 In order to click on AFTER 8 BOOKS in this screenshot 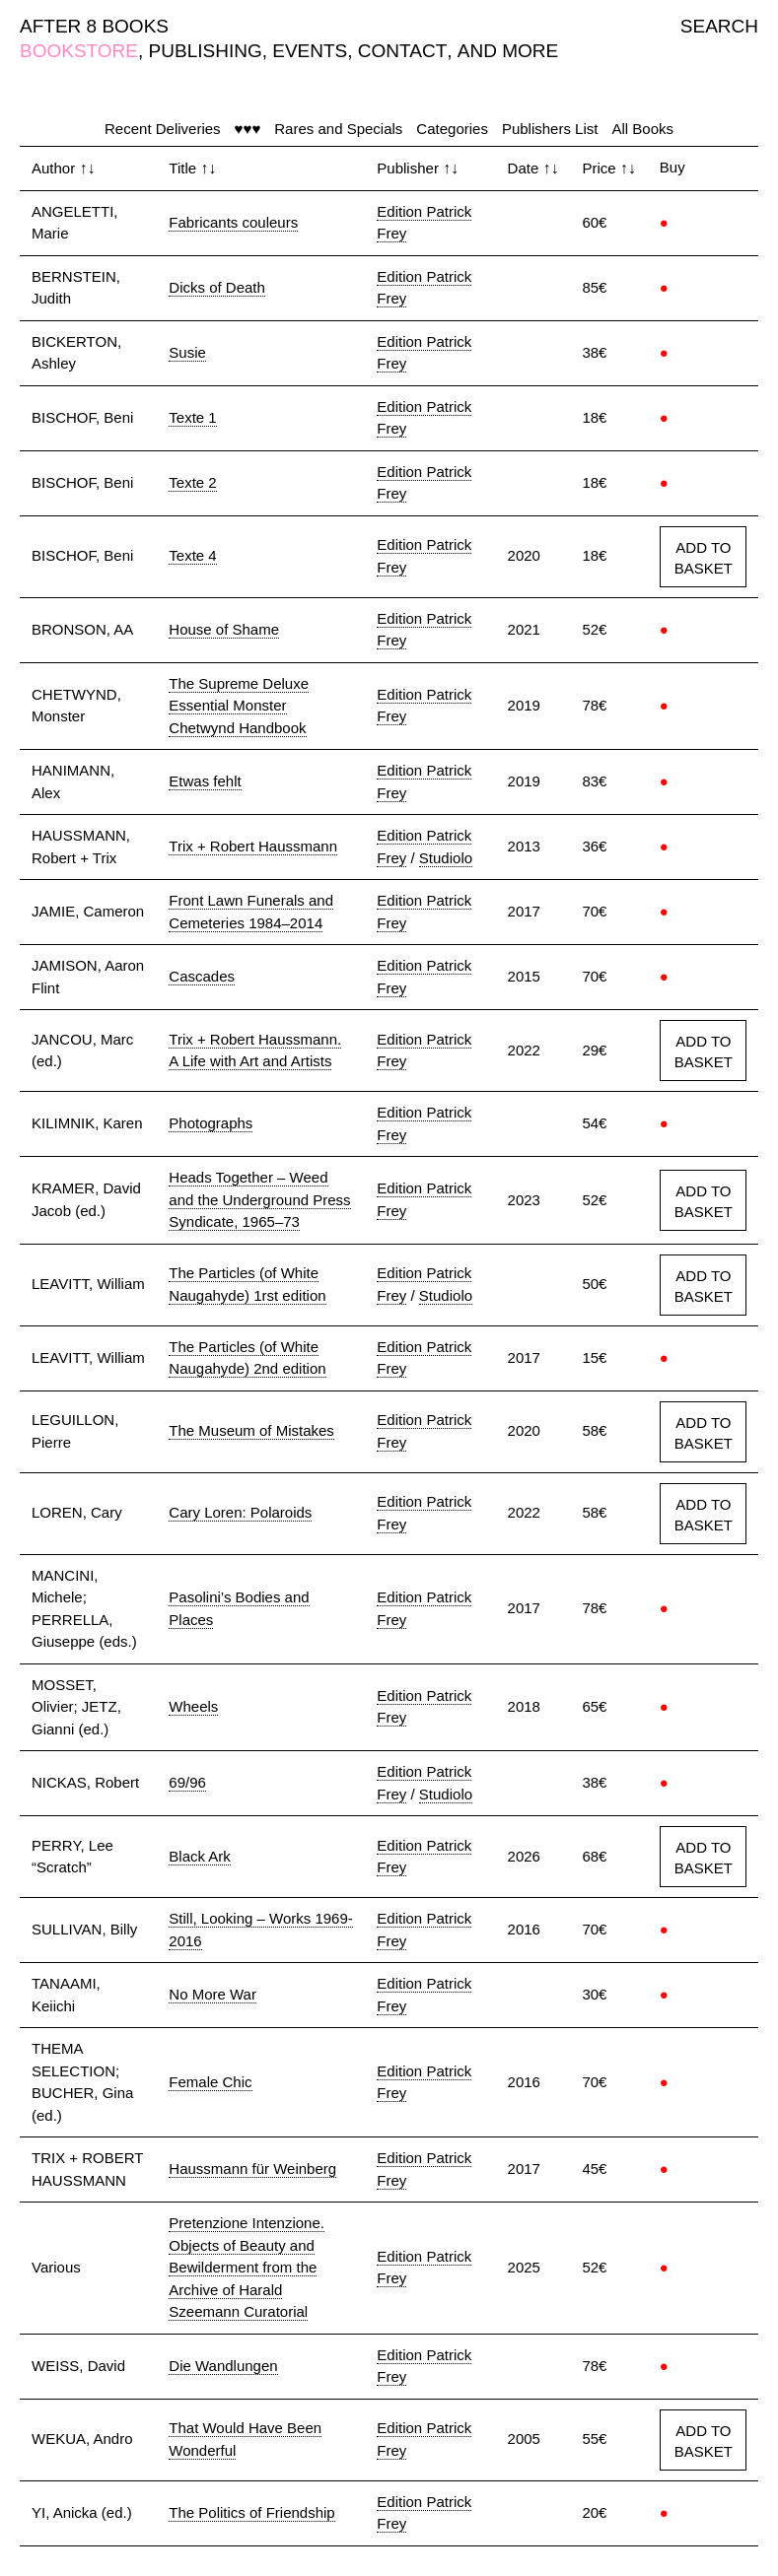, I will do `click(94, 26)`.